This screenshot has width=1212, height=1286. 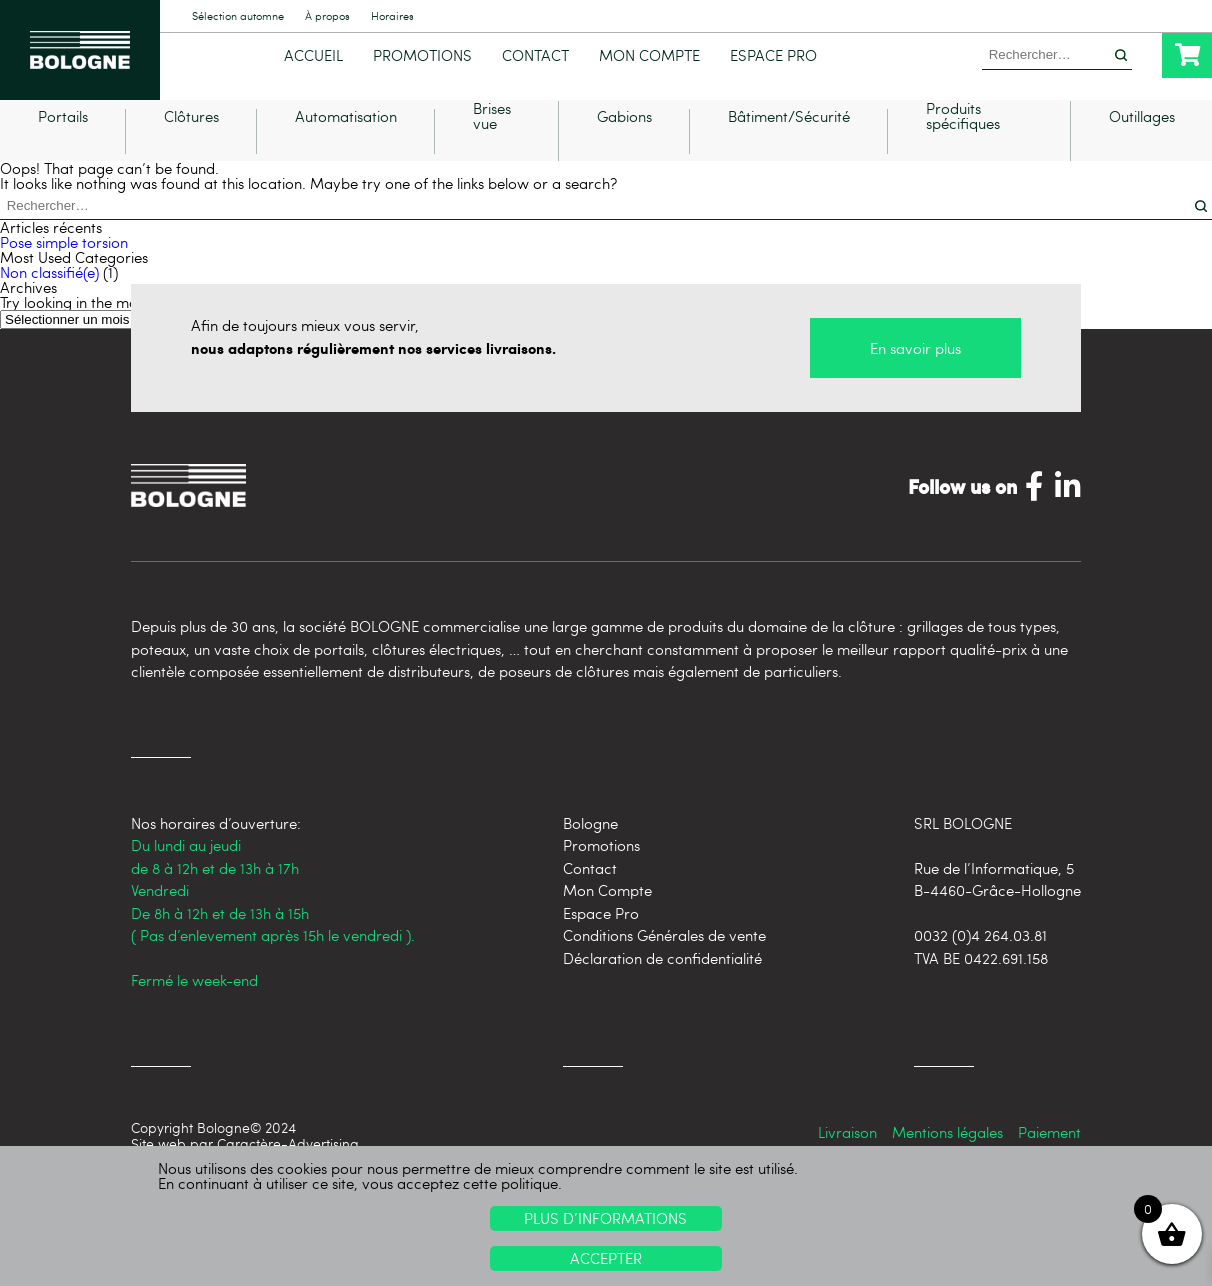 What do you see at coordinates (590, 851) in the screenshot?
I see `Bologne` at bounding box center [590, 851].